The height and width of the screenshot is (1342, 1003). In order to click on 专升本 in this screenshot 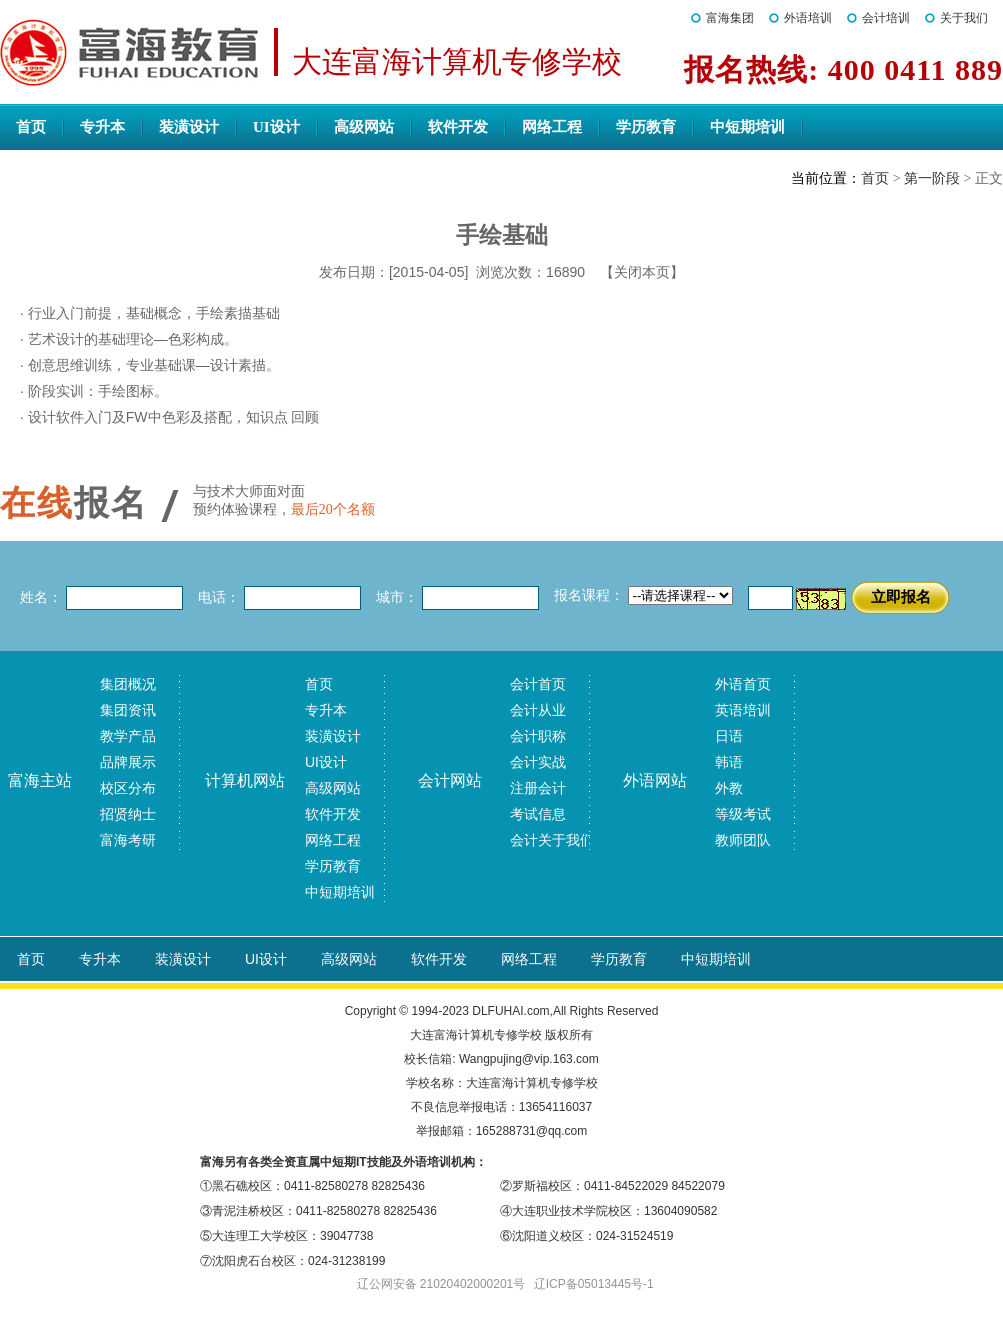, I will do `click(102, 127)`.